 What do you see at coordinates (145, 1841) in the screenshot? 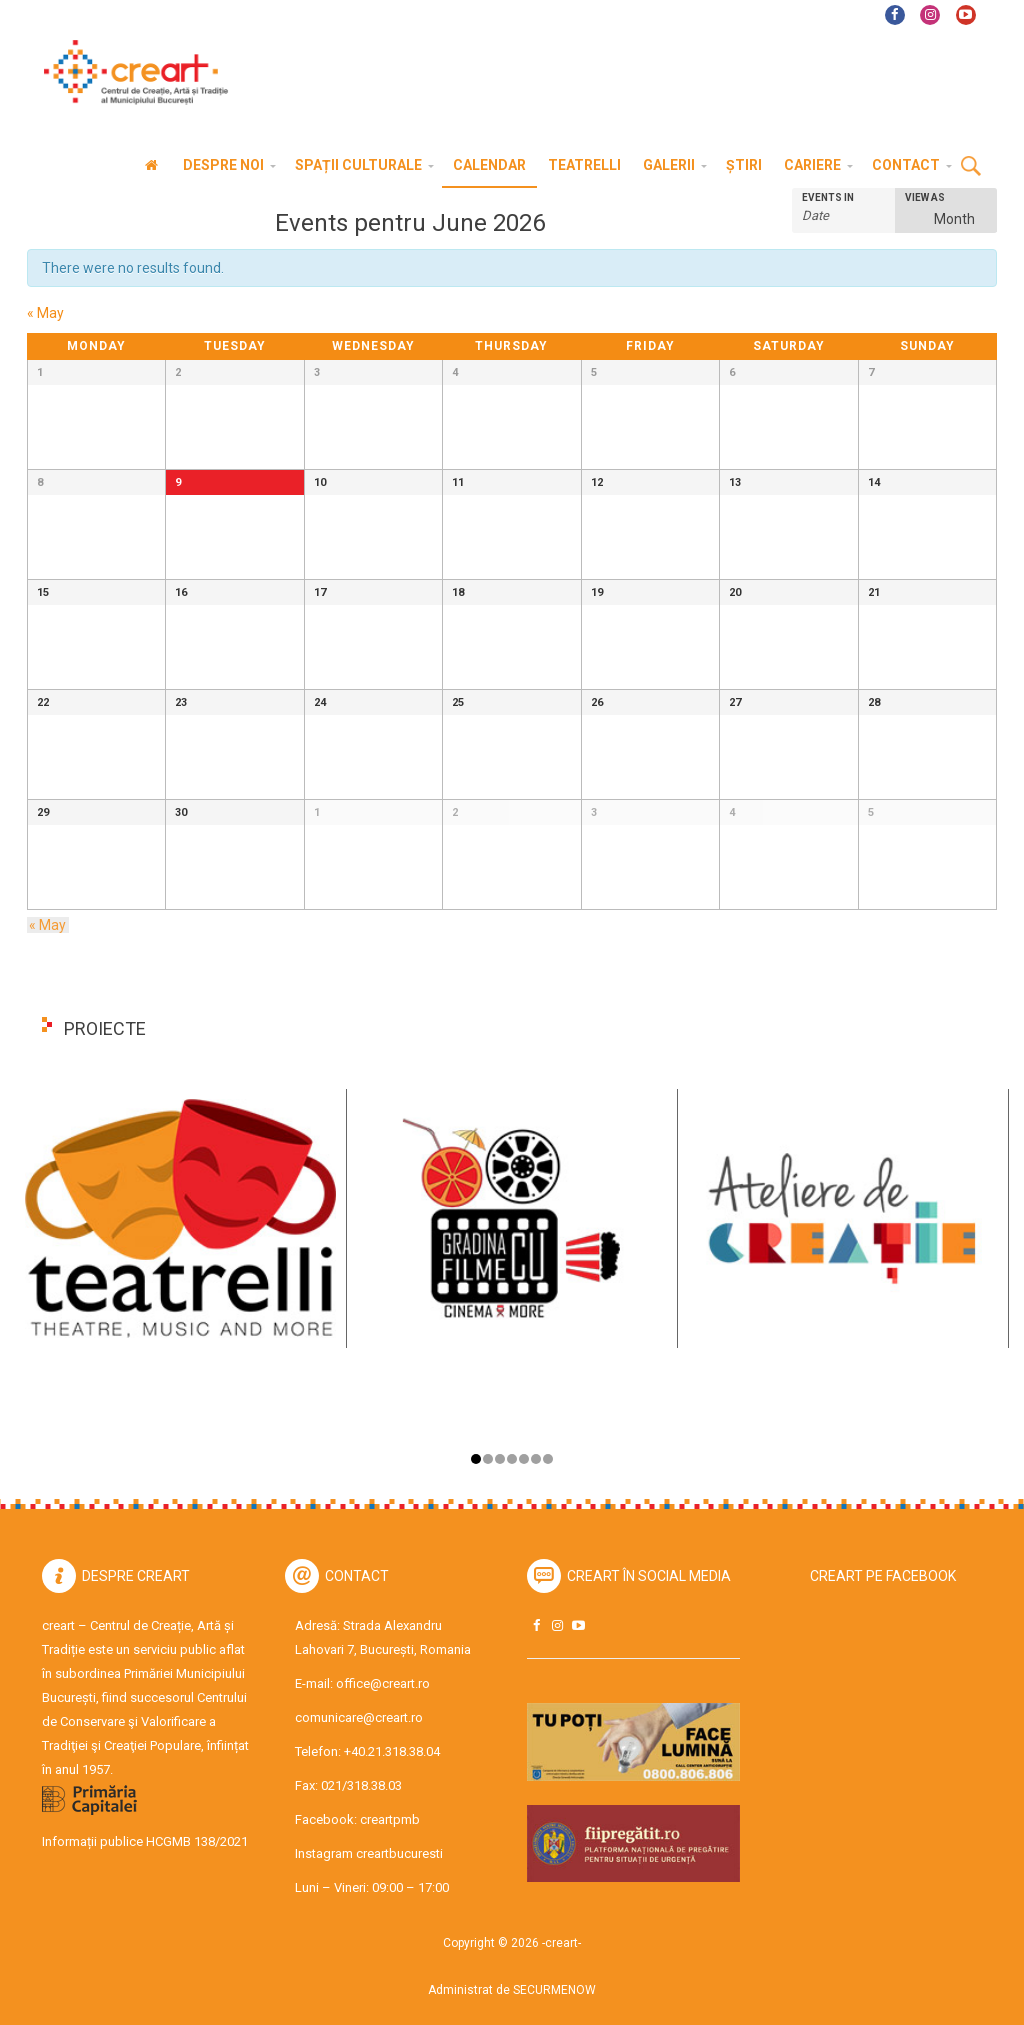
I see `Informații publice HCGMB 138/2021` at bounding box center [145, 1841].